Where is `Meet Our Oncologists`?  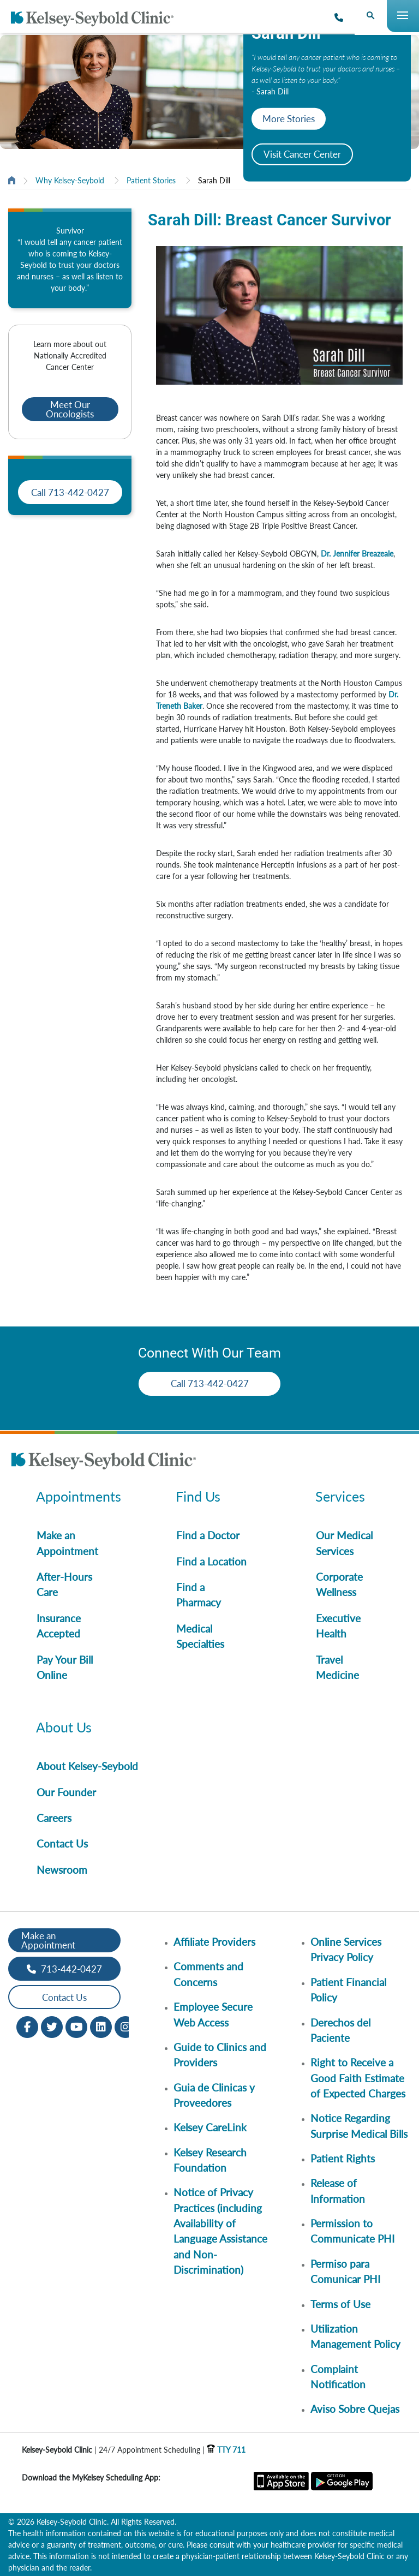
Meet Our Oncologists is located at coordinates (70, 409).